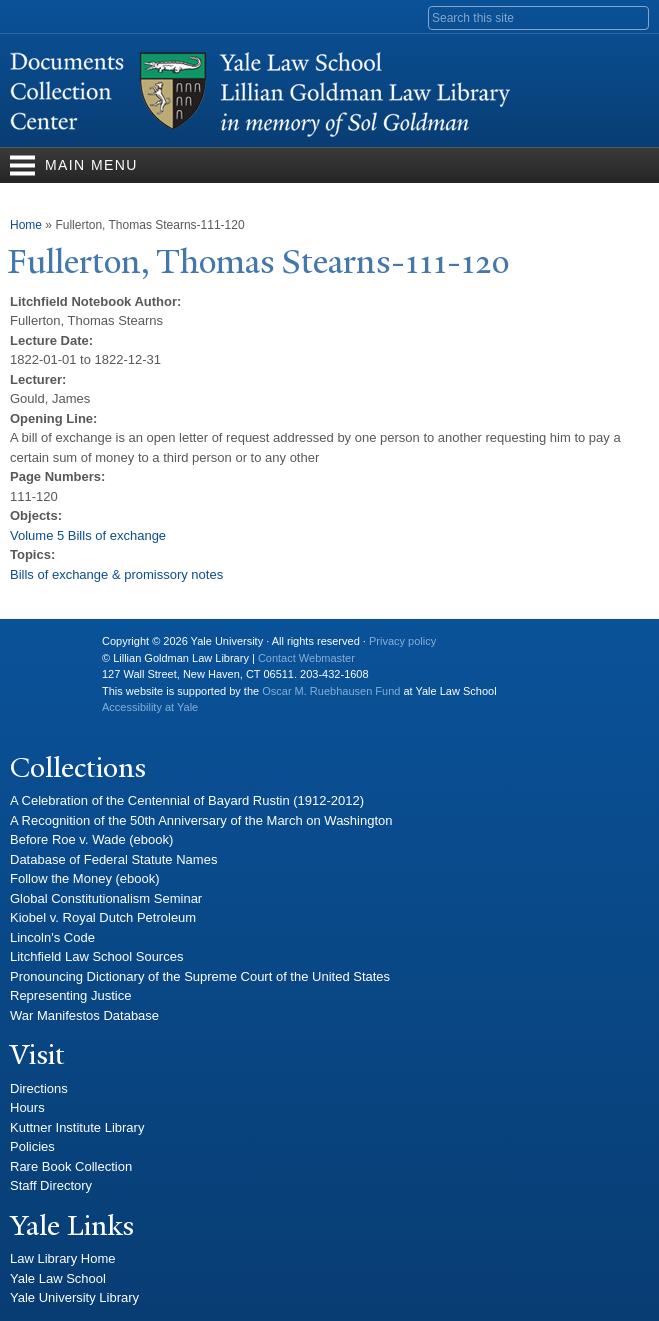 The width and height of the screenshot is (659, 1321). I want to click on Volume 5 Bills of exchange, so click(88, 535).